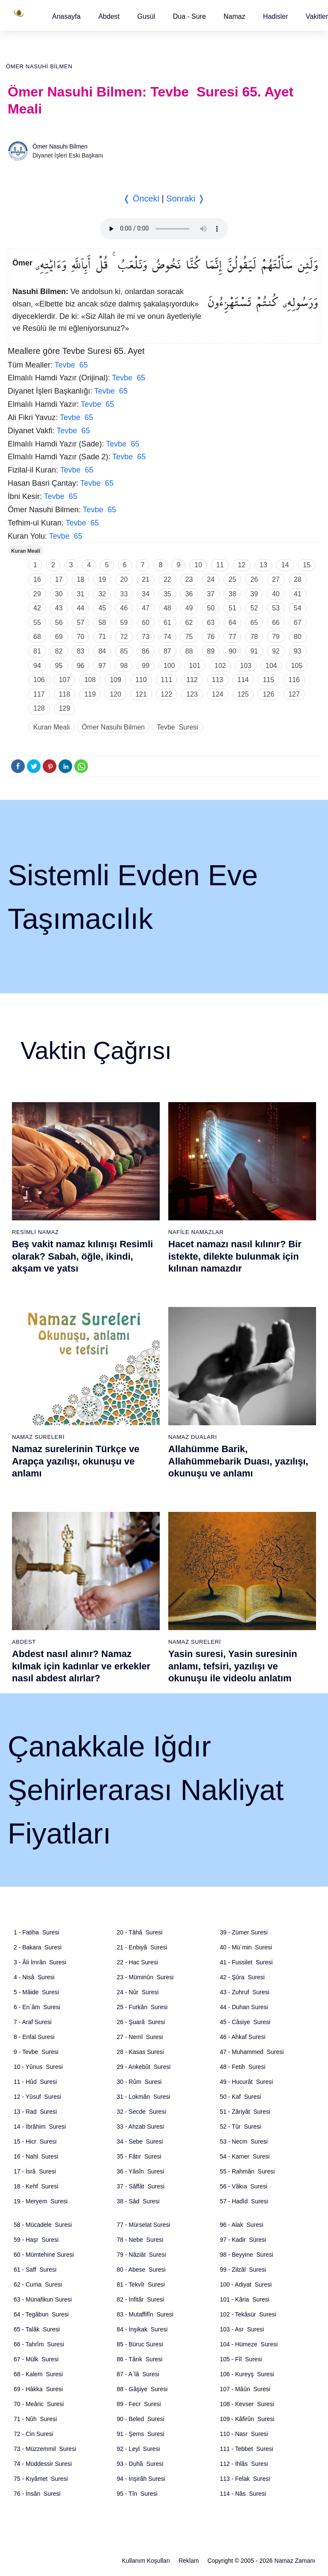  I want to click on 27, so click(276, 579).